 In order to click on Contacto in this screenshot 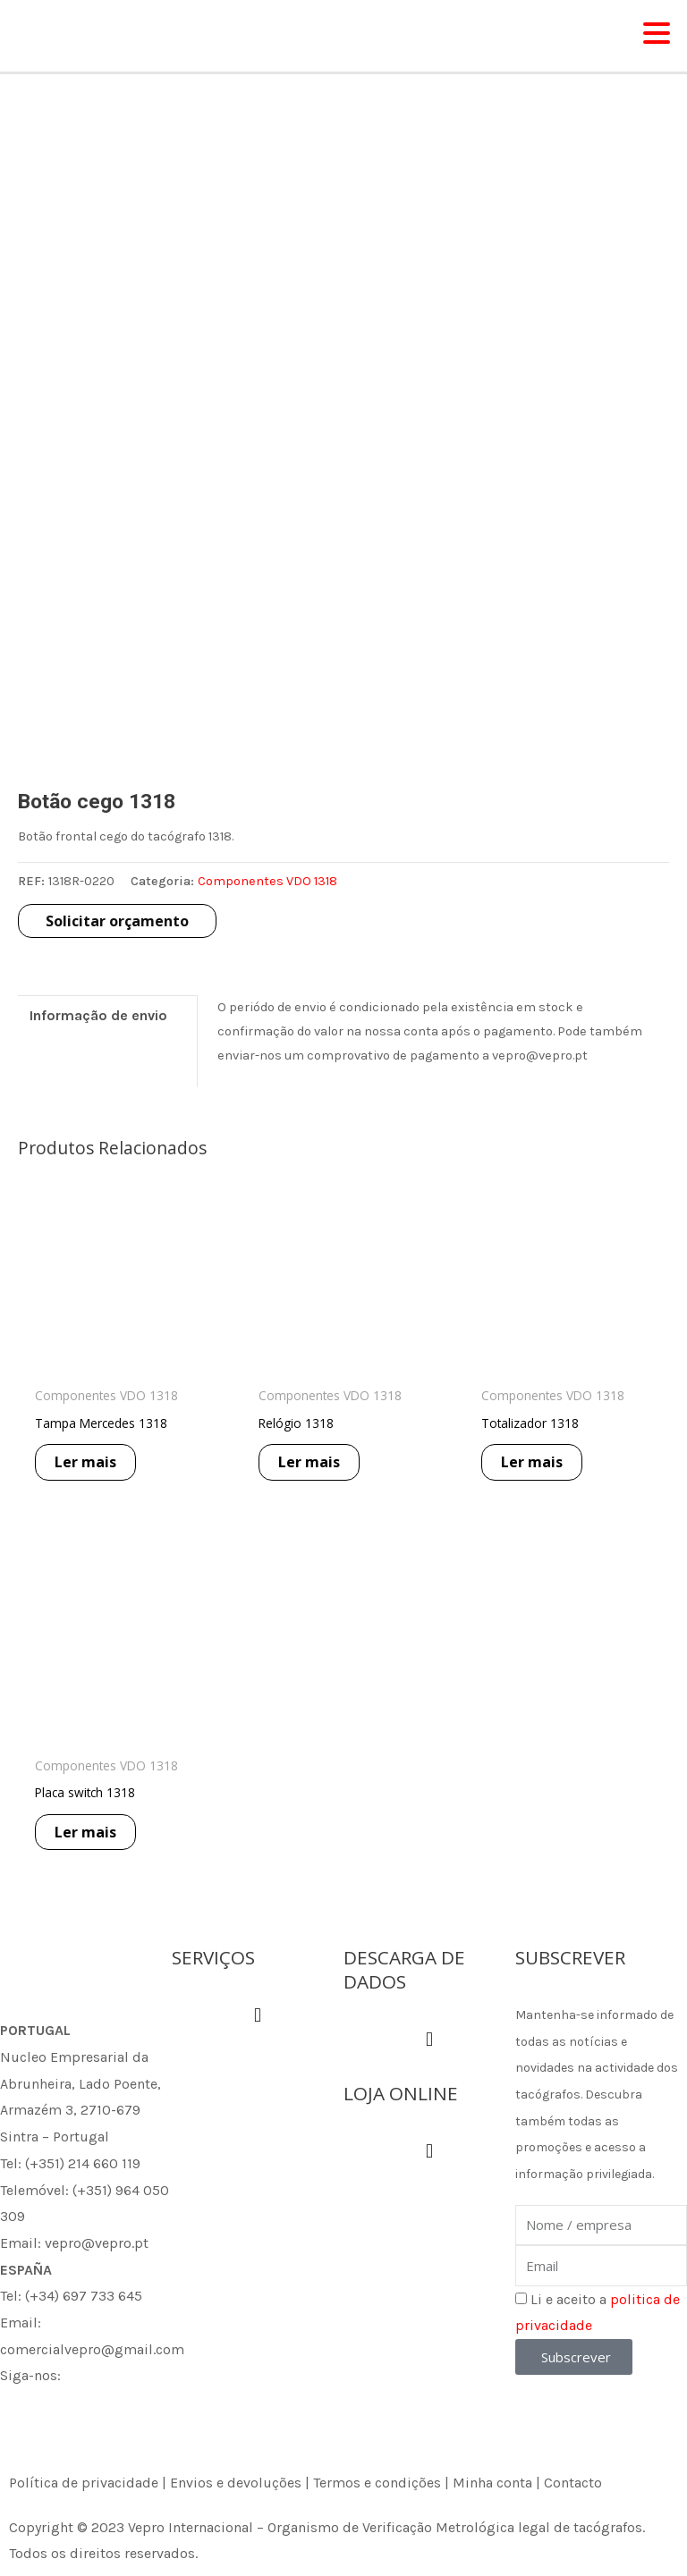, I will do `click(573, 2482)`.